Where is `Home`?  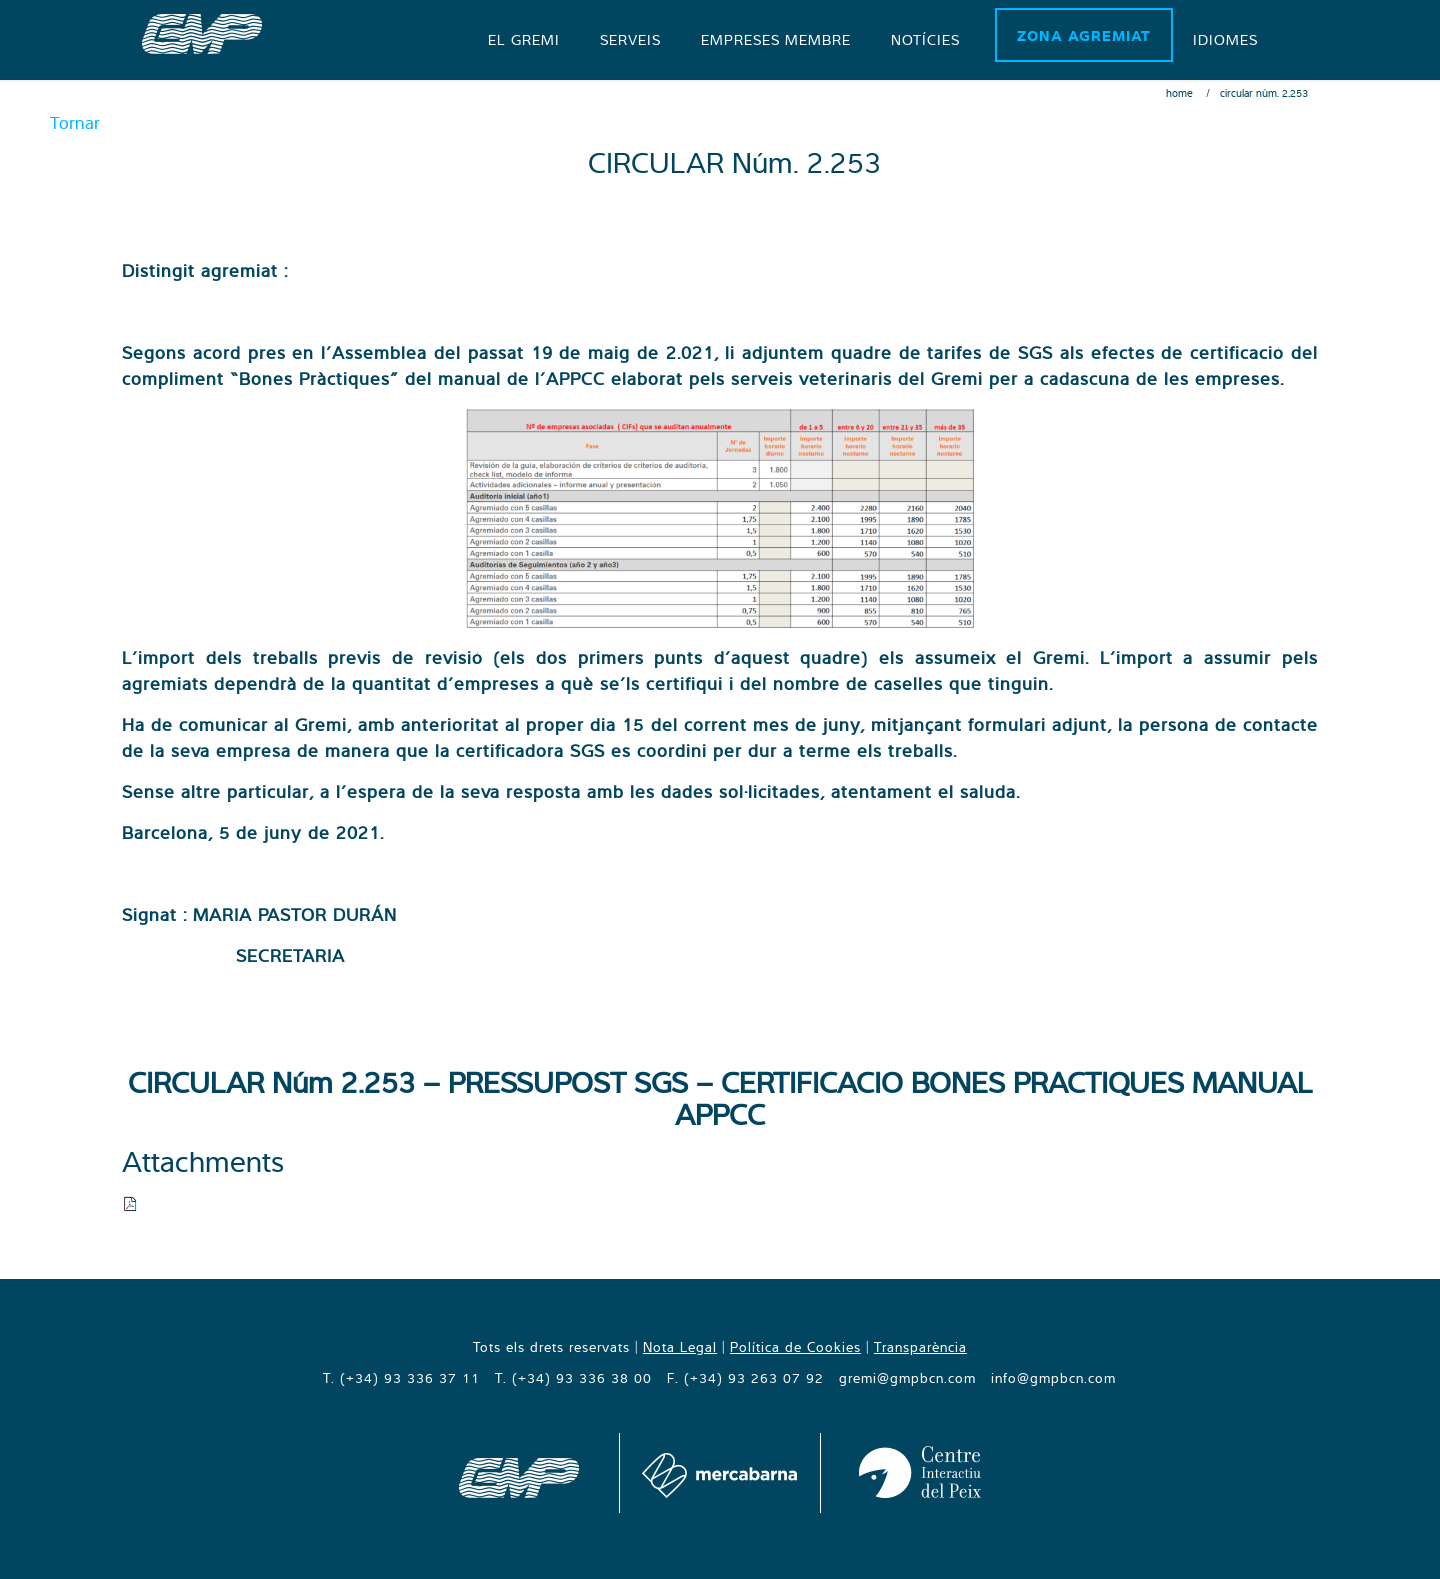
Home is located at coordinates (1179, 93).